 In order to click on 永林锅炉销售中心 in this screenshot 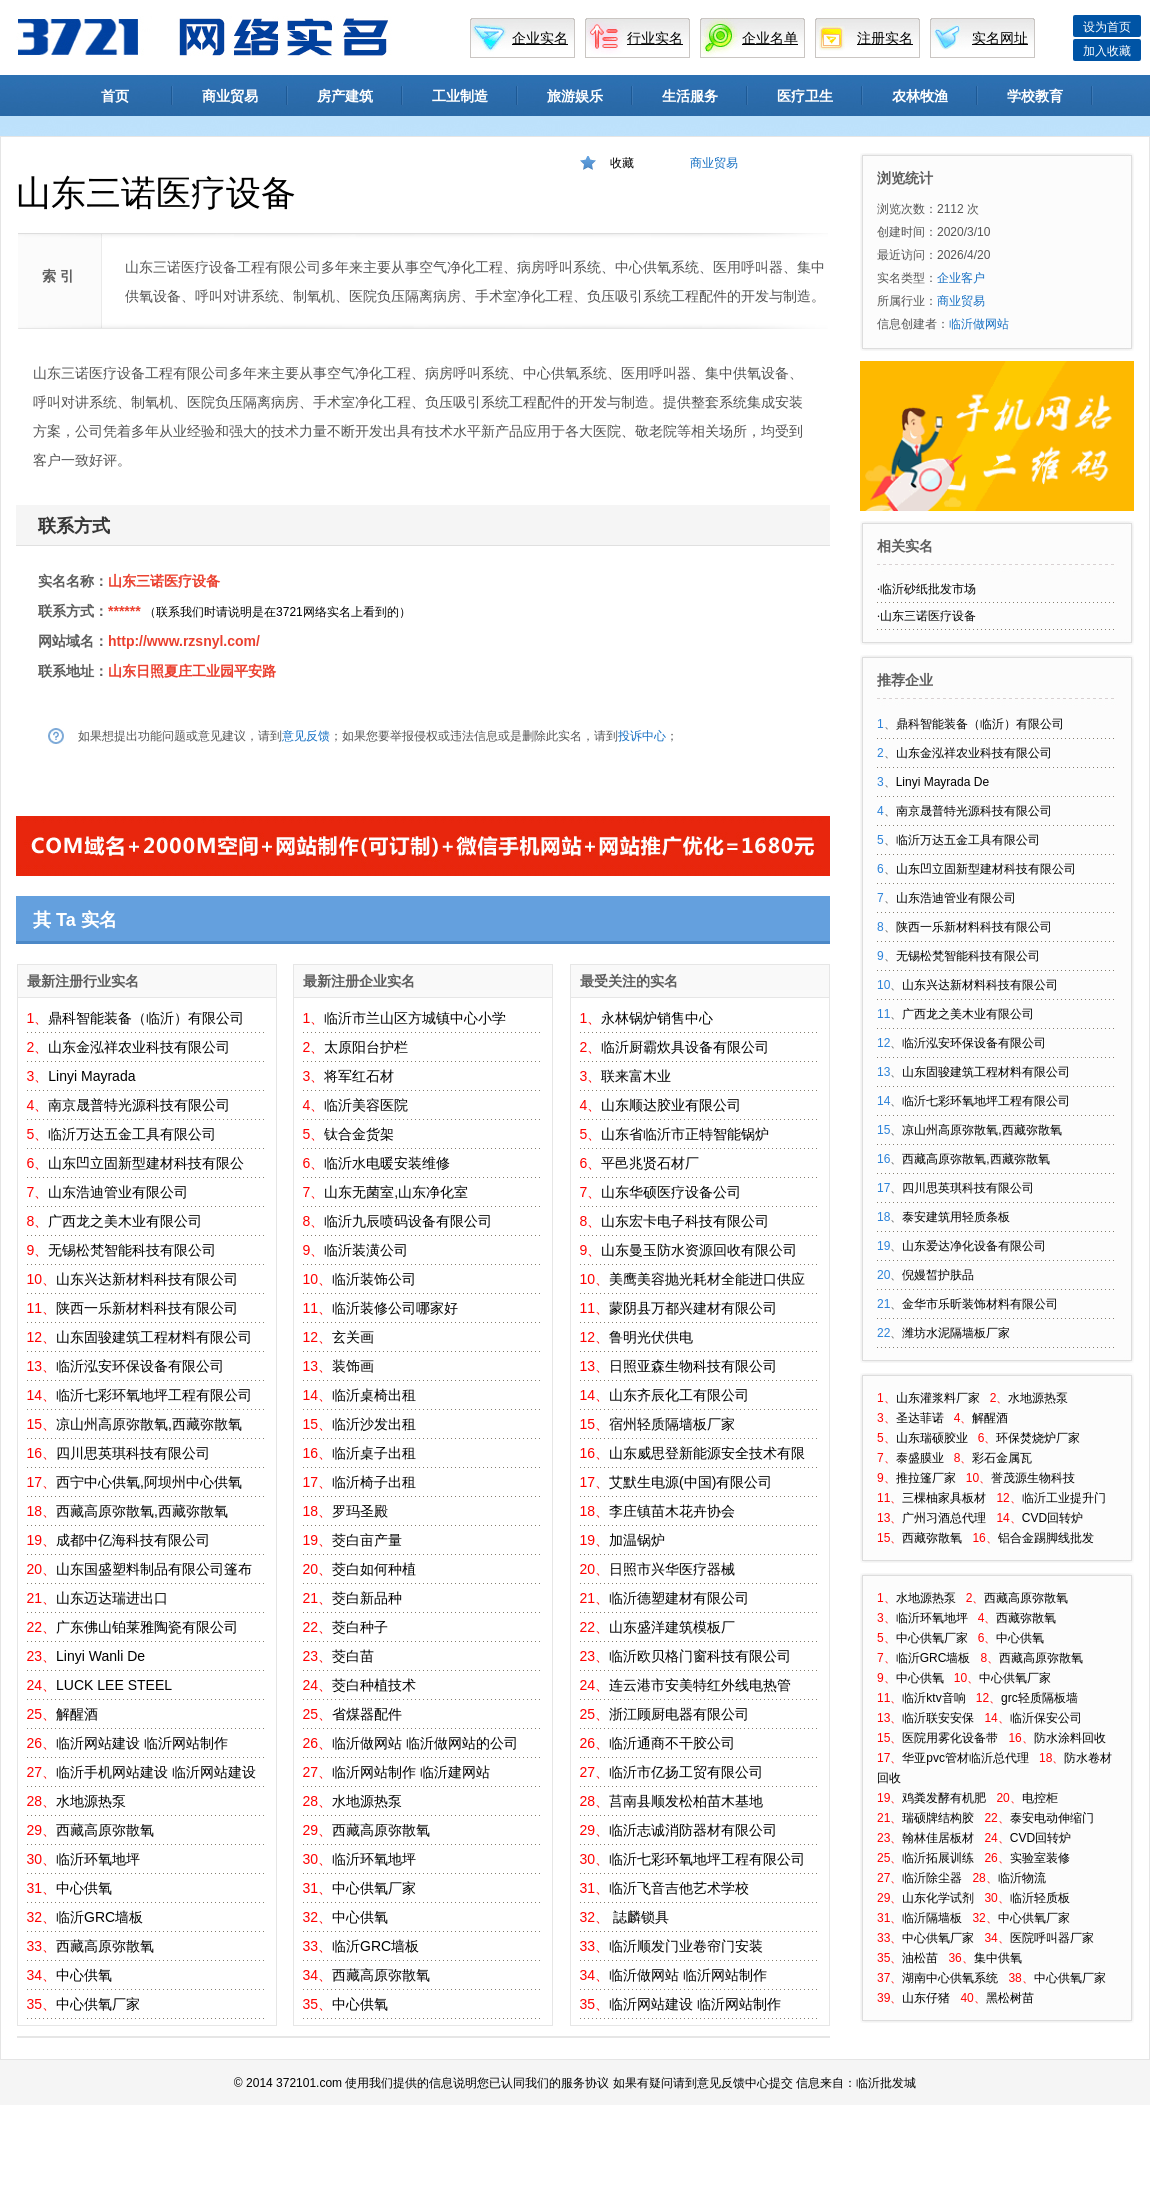, I will do `click(657, 1018)`.